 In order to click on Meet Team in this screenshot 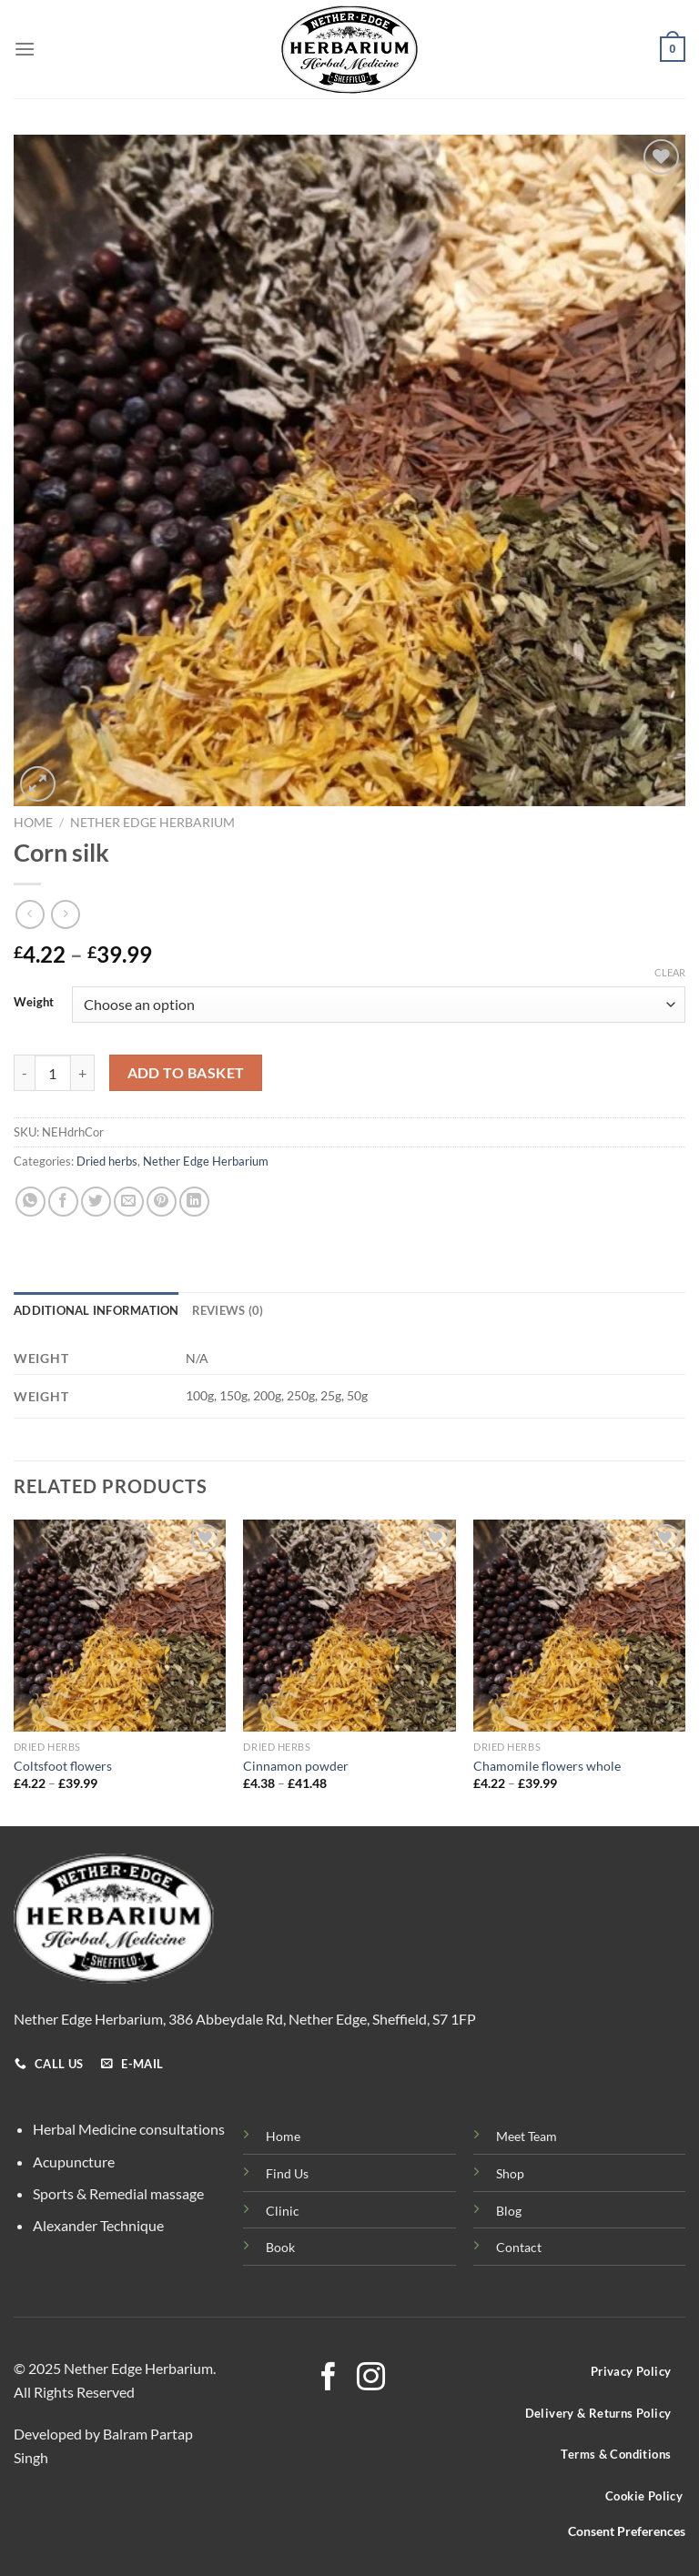, I will do `click(526, 2136)`.